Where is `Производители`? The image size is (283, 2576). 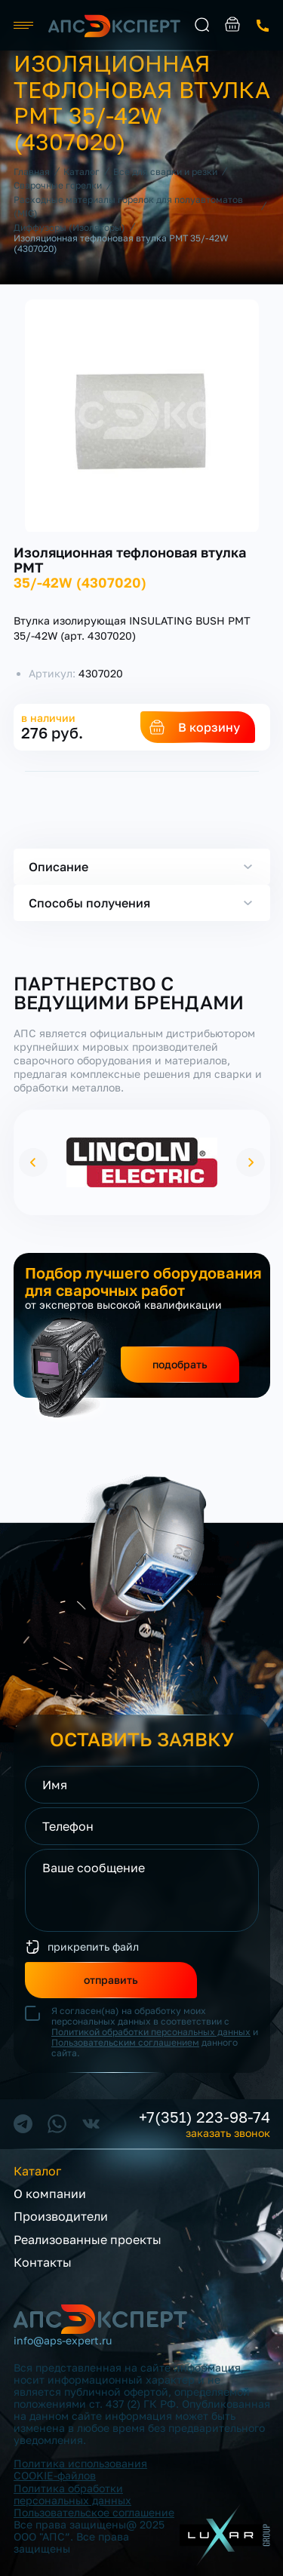
Производители is located at coordinates (61, 2216).